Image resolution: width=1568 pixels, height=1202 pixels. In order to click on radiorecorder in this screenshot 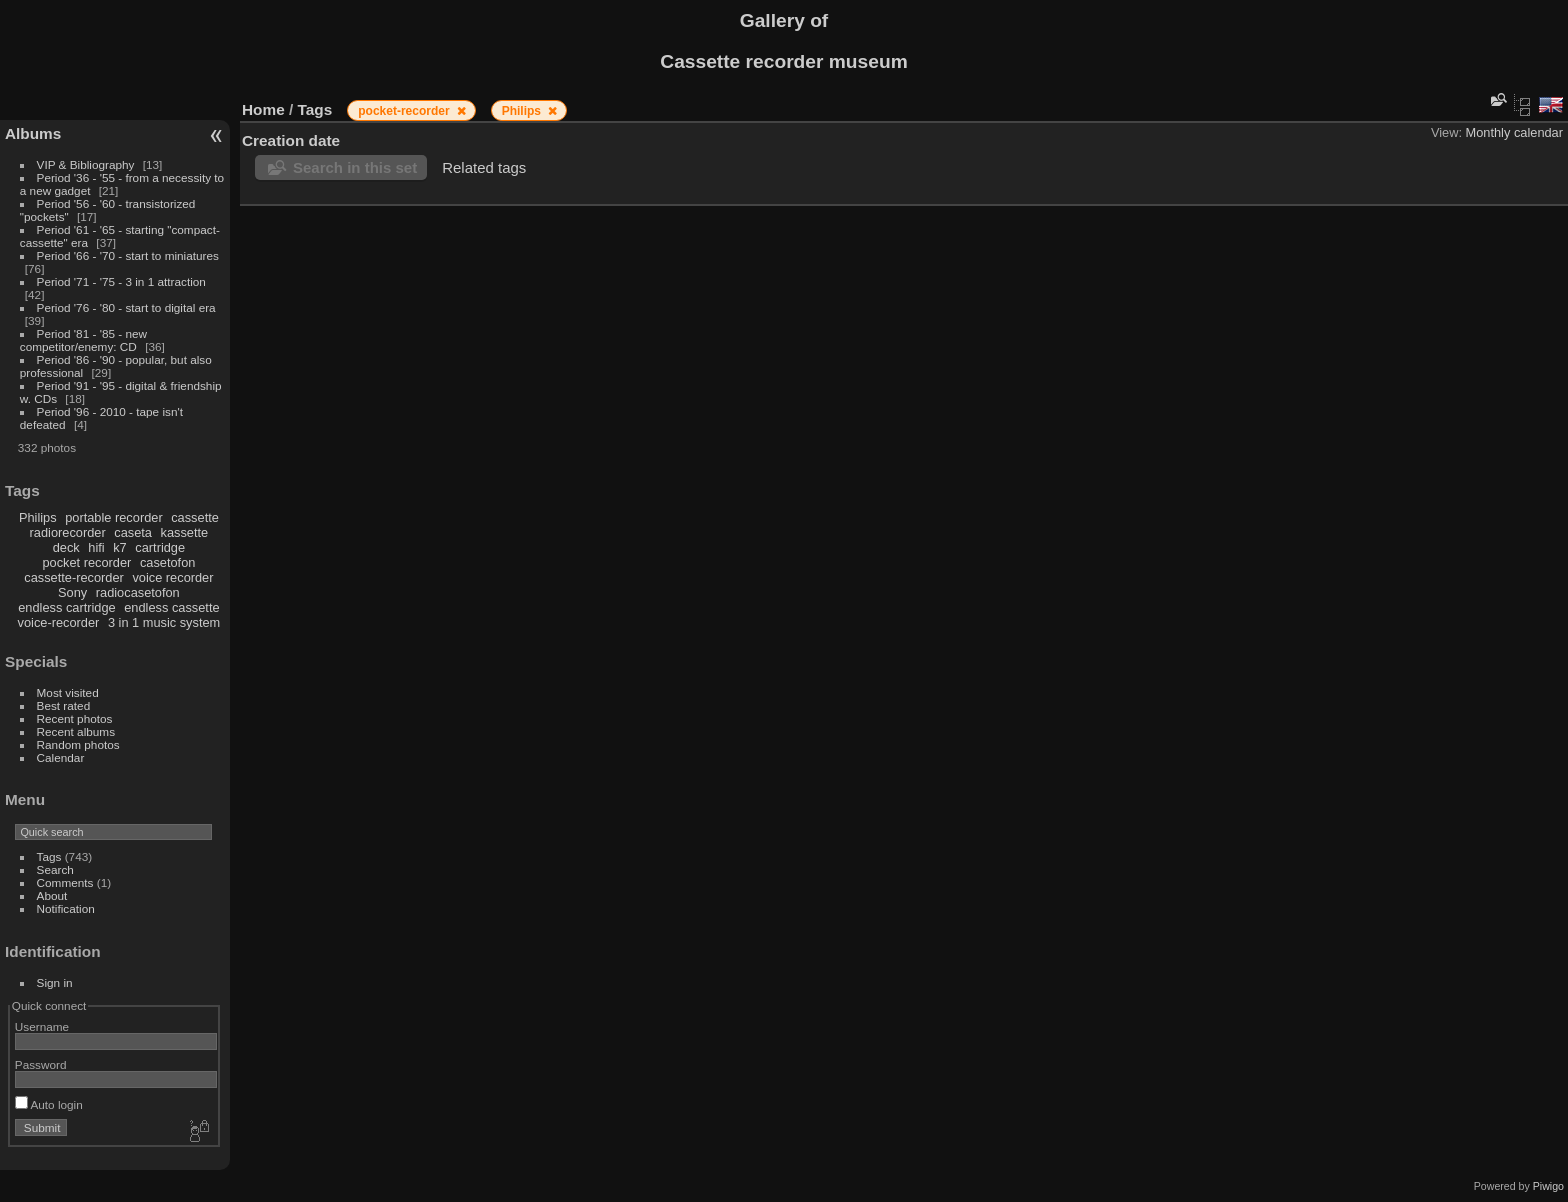, I will do `click(68, 532)`.